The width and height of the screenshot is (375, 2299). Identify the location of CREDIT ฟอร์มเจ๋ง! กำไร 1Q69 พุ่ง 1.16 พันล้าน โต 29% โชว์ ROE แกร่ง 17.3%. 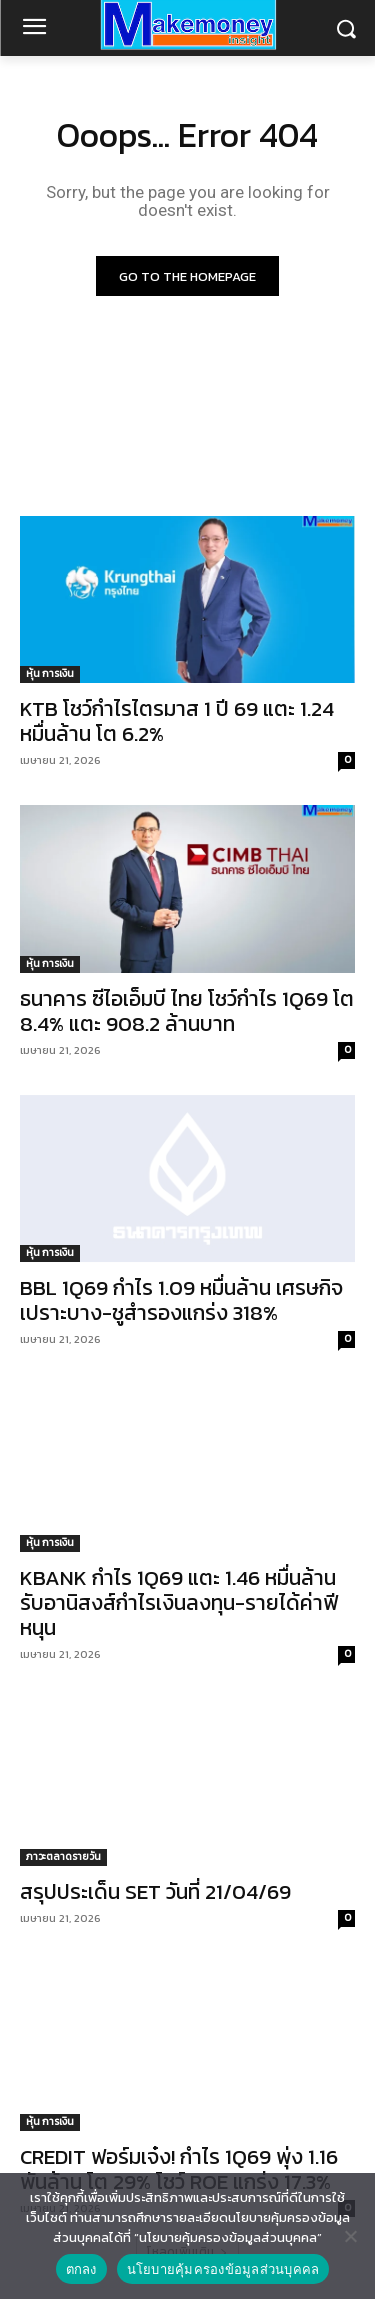
(179, 2169).